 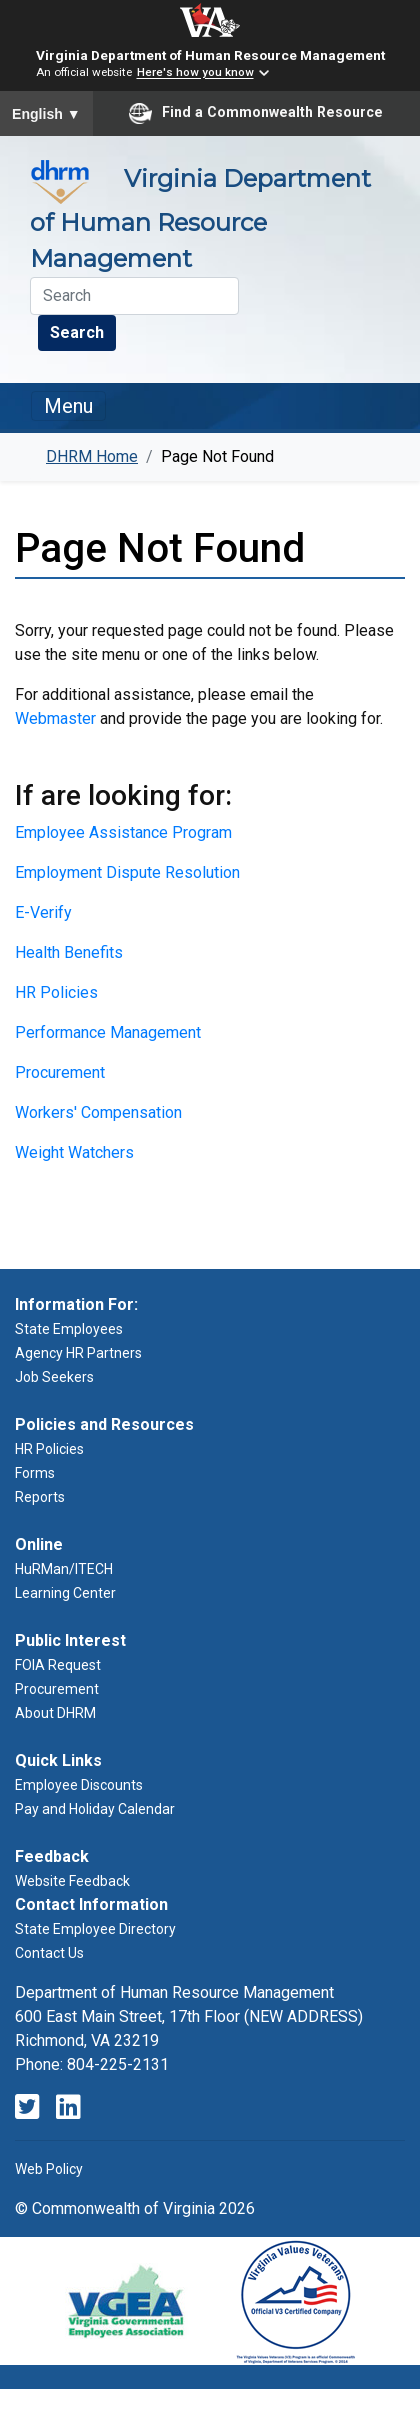 I want to click on State Employee Directory, so click(x=95, y=1929).